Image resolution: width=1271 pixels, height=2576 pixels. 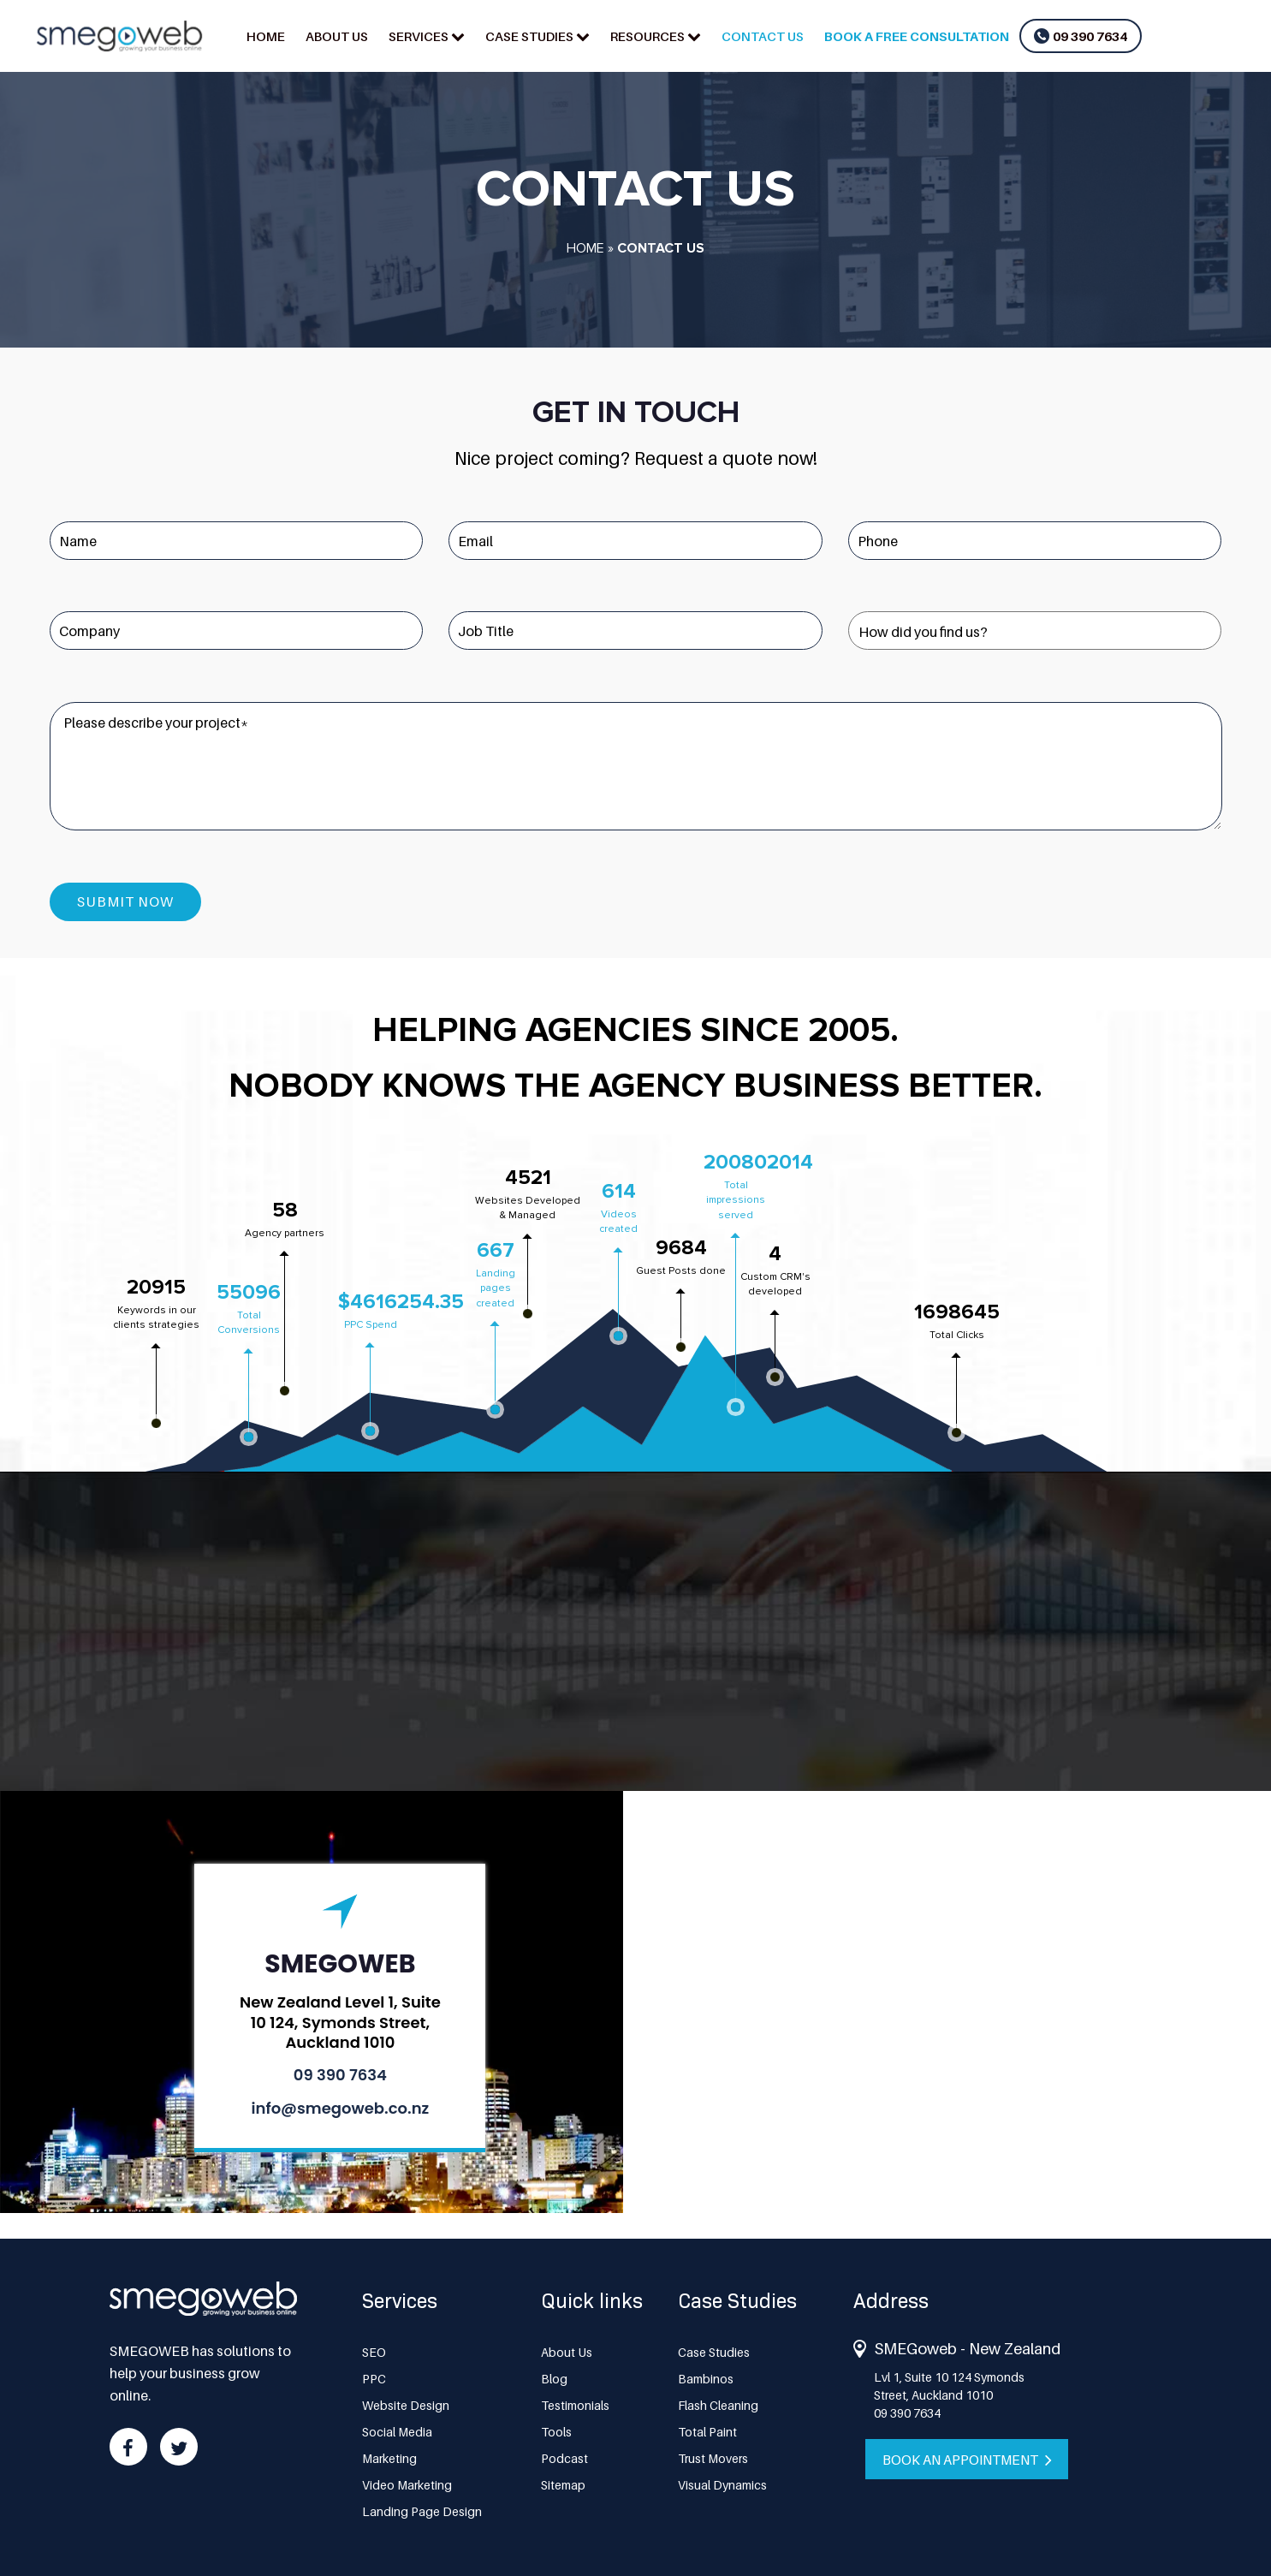 I want to click on Testimonials, so click(x=575, y=2404).